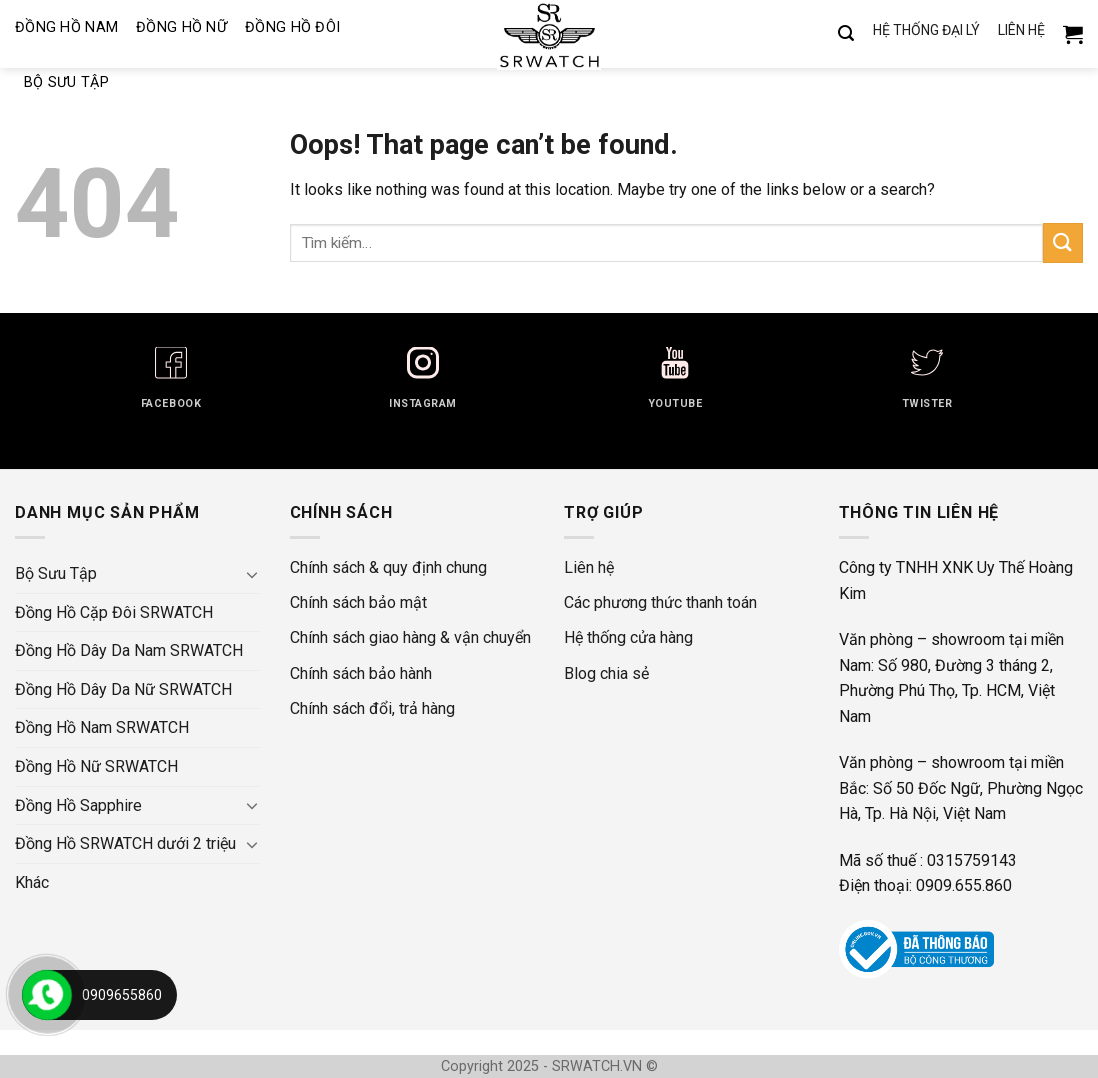 This screenshot has height=1078, width=1098. Describe the element at coordinates (372, 708) in the screenshot. I see `Chính sách đổi, trả hàng` at that location.